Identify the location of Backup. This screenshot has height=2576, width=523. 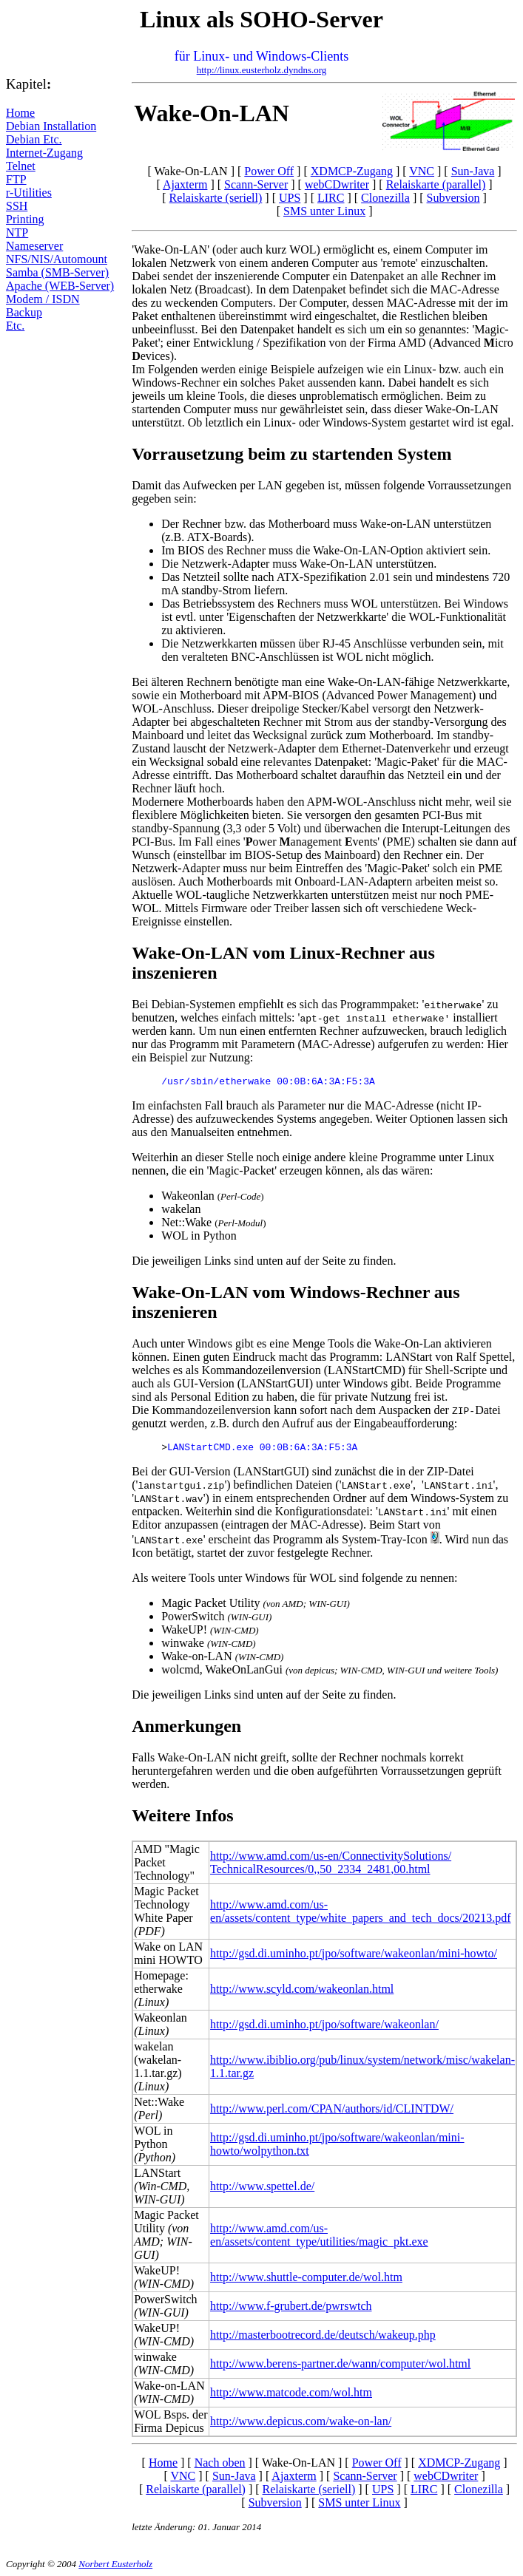
(24, 312).